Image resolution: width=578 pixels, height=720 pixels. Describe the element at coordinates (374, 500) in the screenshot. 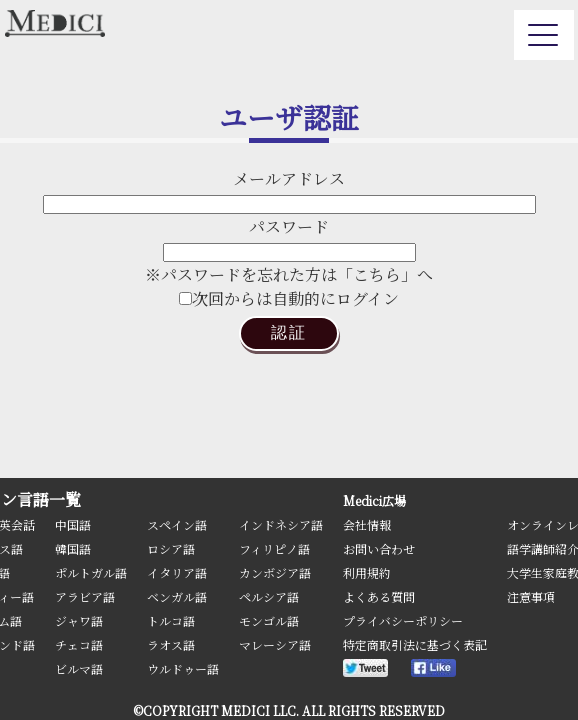

I see `Medici広場` at that location.